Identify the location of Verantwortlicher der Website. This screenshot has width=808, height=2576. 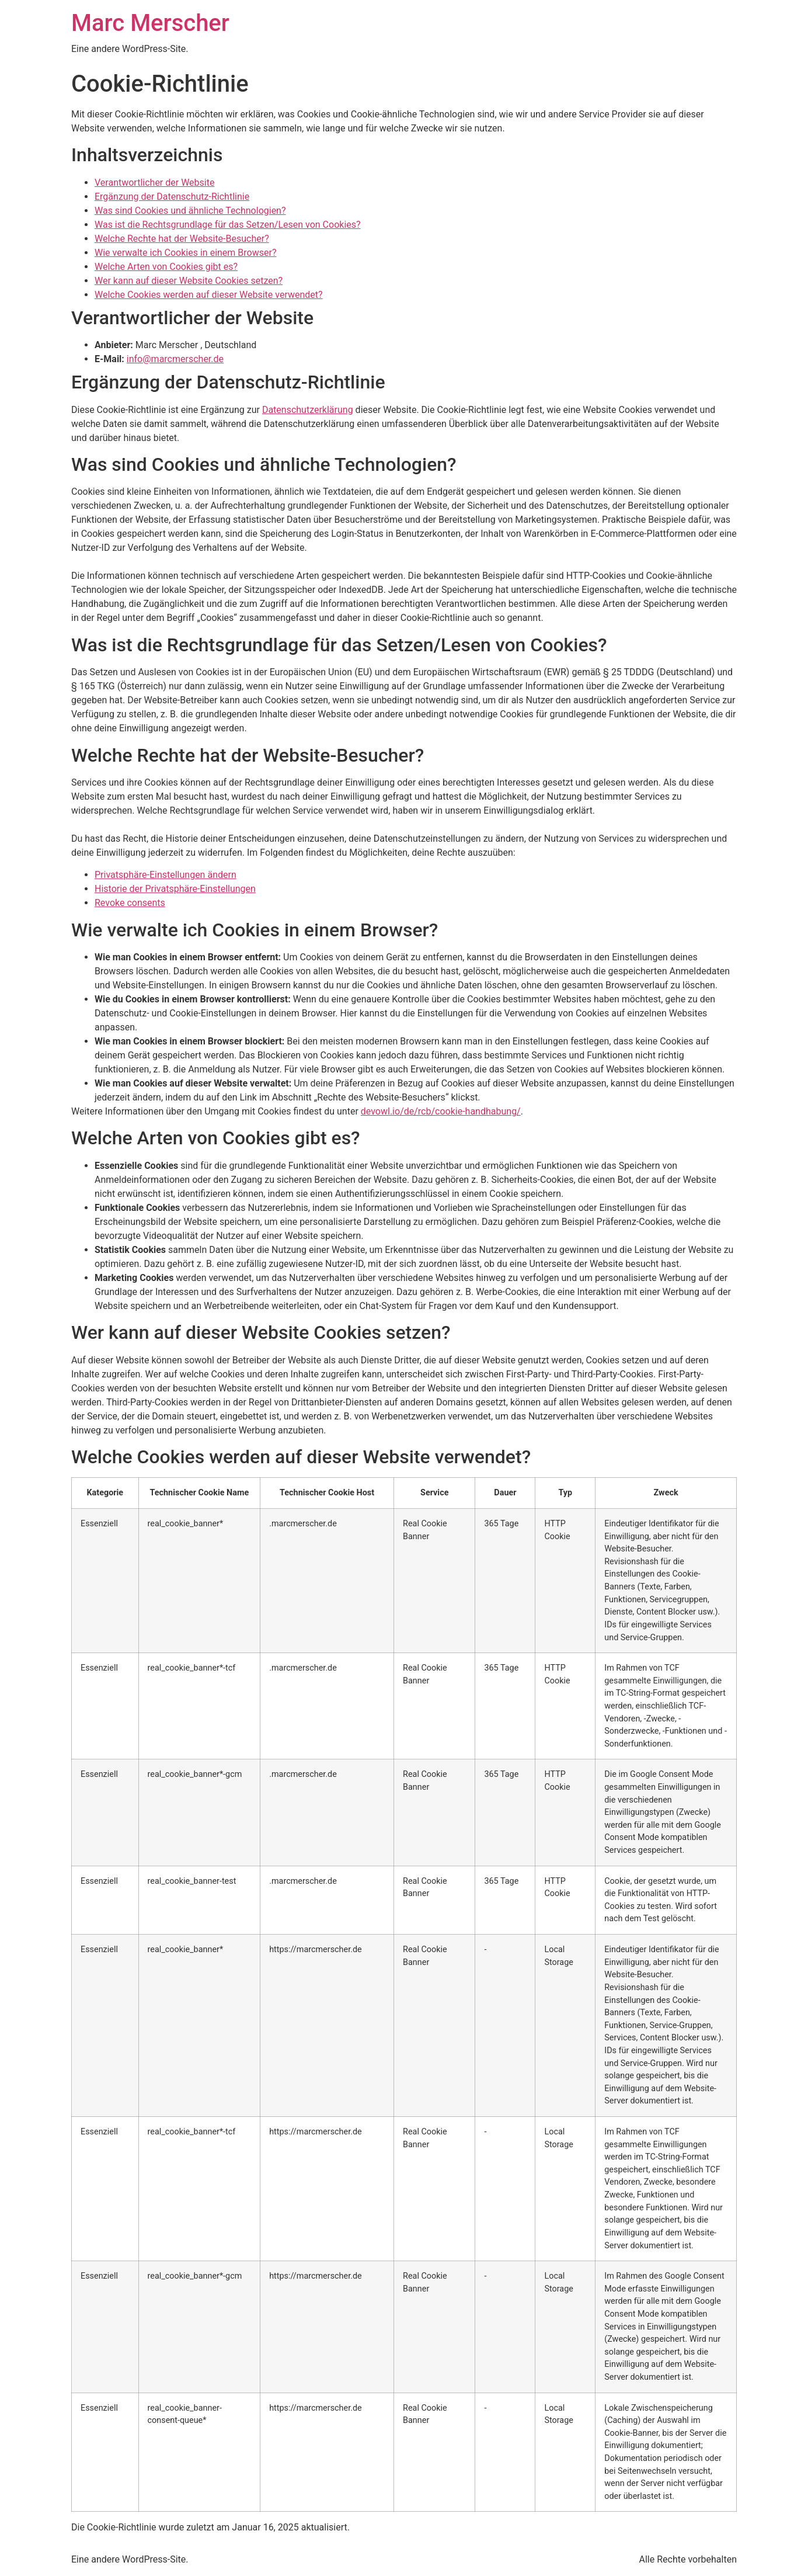
(154, 182).